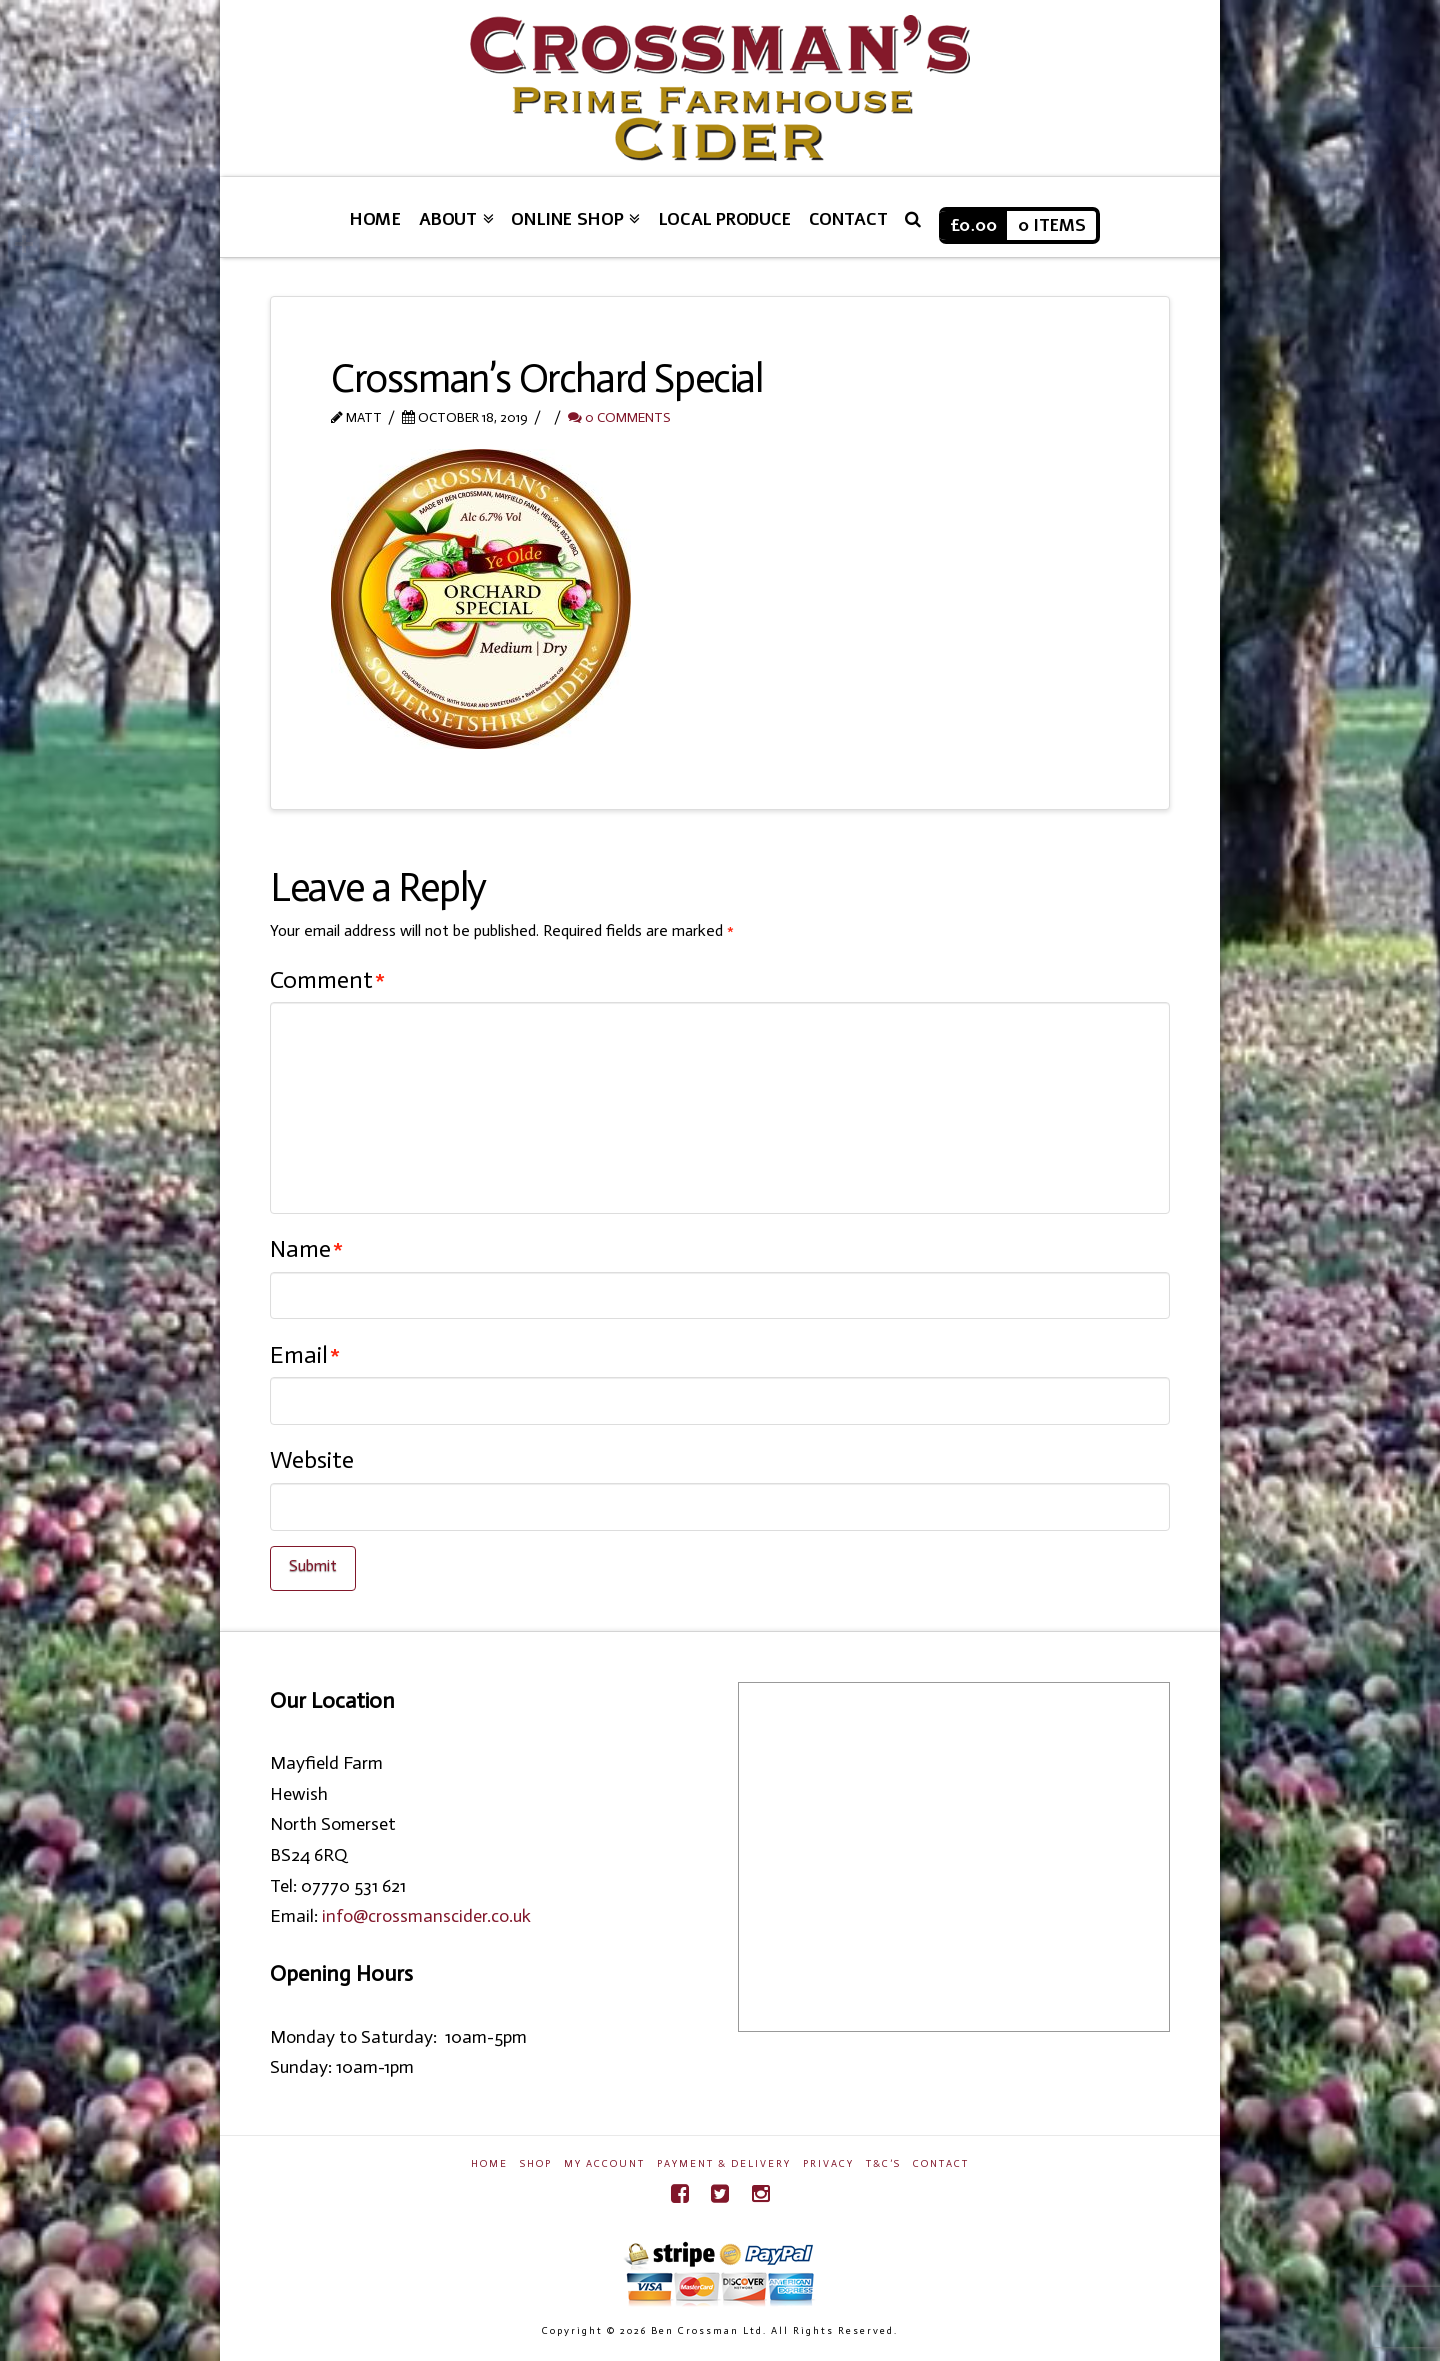 This screenshot has height=2361, width=1440. What do you see at coordinates (724, 2164) in the screenshot?
I see `Payment & Delivery` at bounding box center [724, 2164].